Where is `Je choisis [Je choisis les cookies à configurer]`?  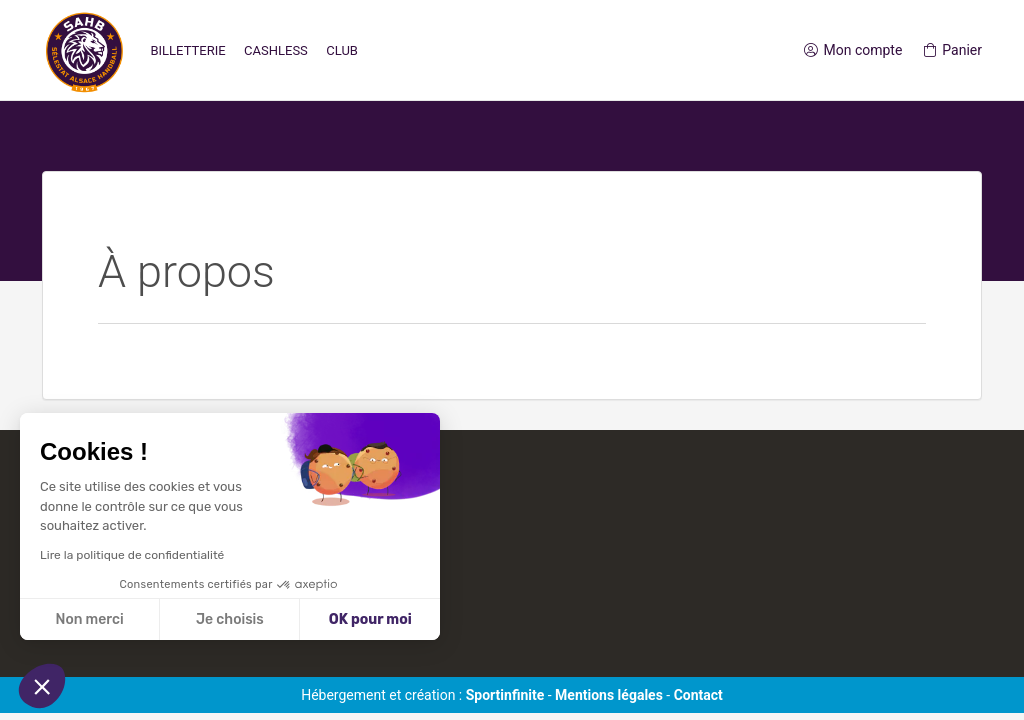 Je choisis [Je choisis les cookies à configurer] is located at coordinates (230, 619).